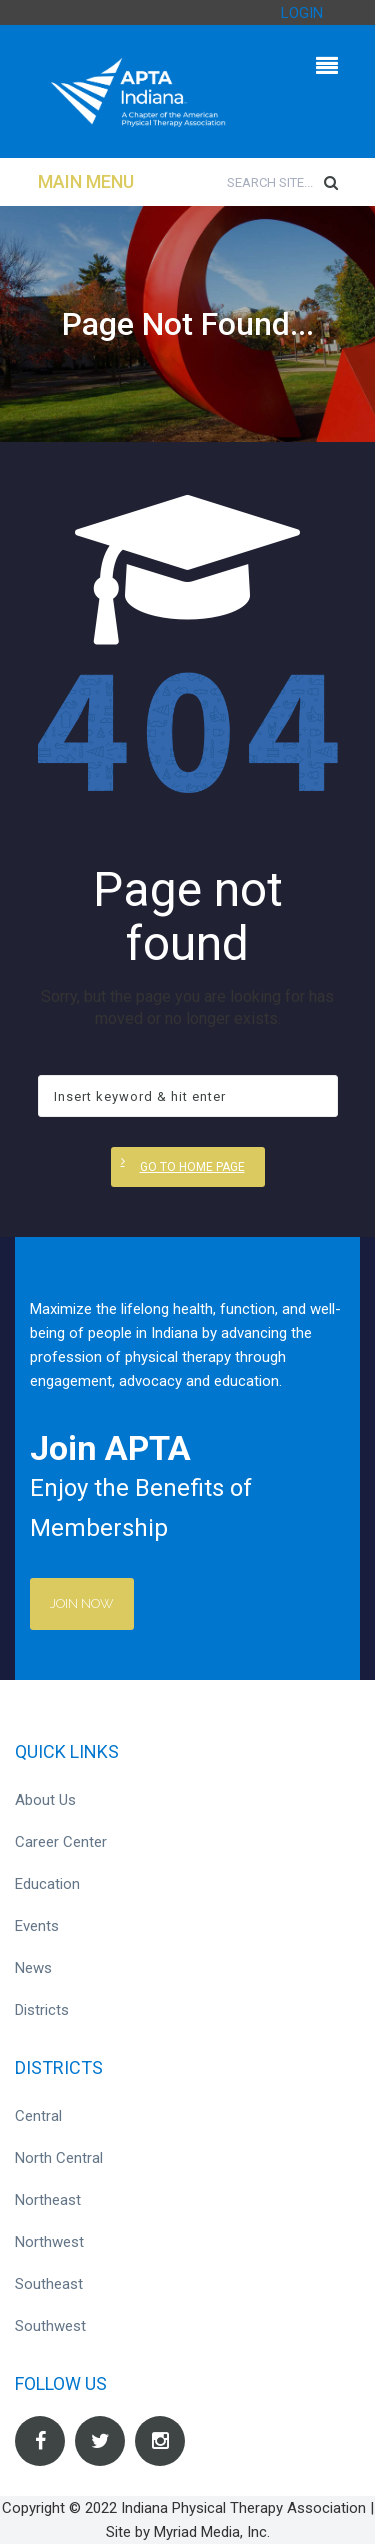 The image size is (375, 2544). Describe the element at coordinates (45, 1800) in the screenshot. I see `About Us` at that location.